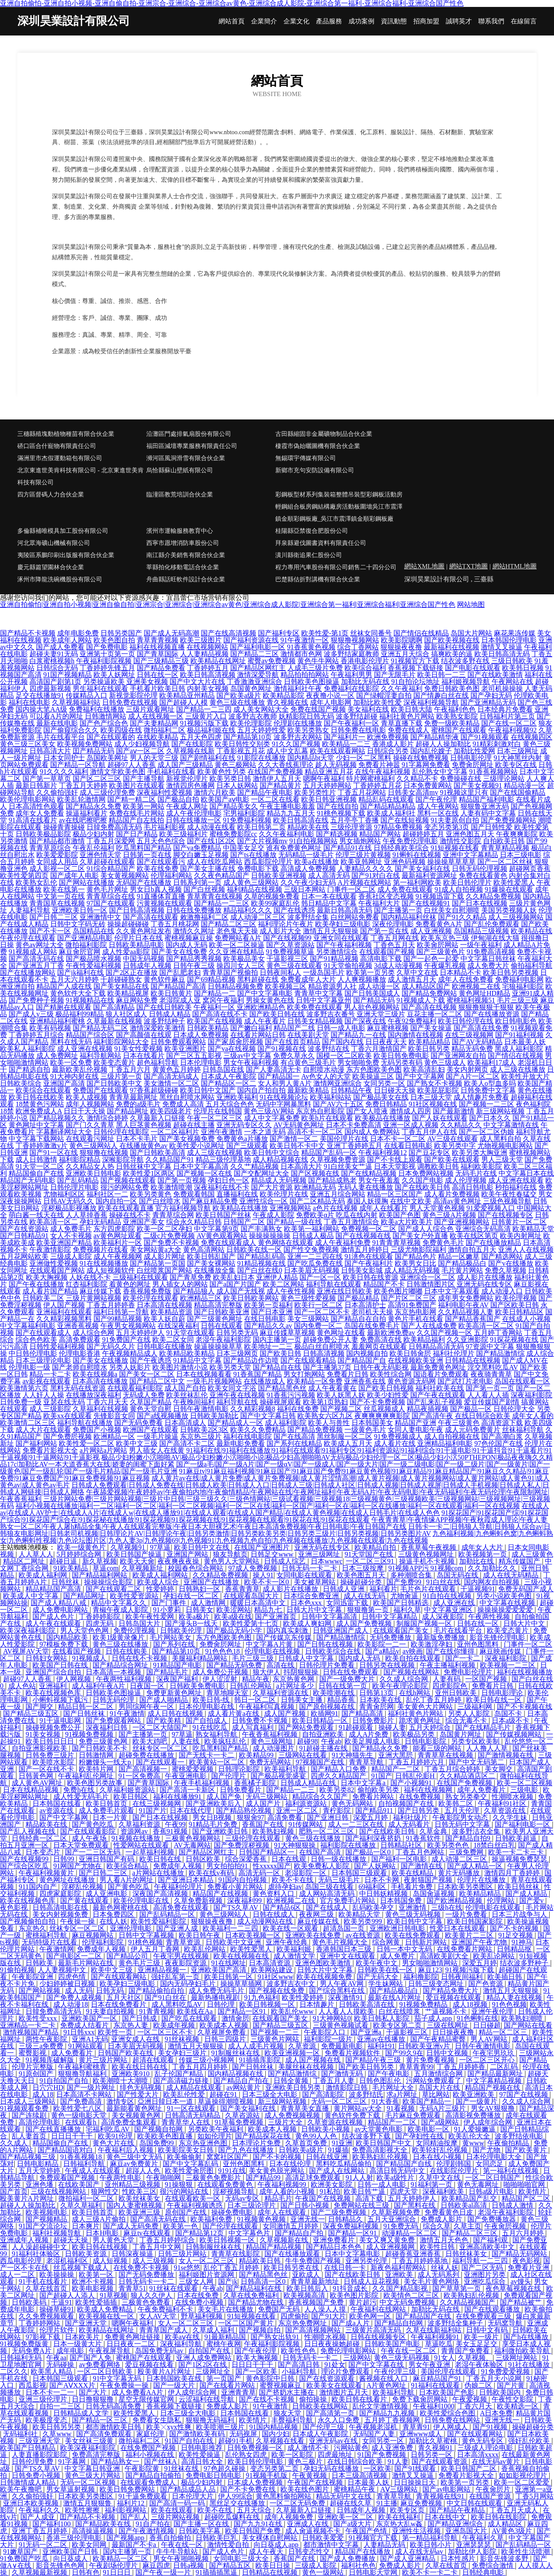 The height and width of the screenshot is (2576, 554). Describe the element at coordinates (490, 2163) in the screenshot. I see `女同恋足` at that location.